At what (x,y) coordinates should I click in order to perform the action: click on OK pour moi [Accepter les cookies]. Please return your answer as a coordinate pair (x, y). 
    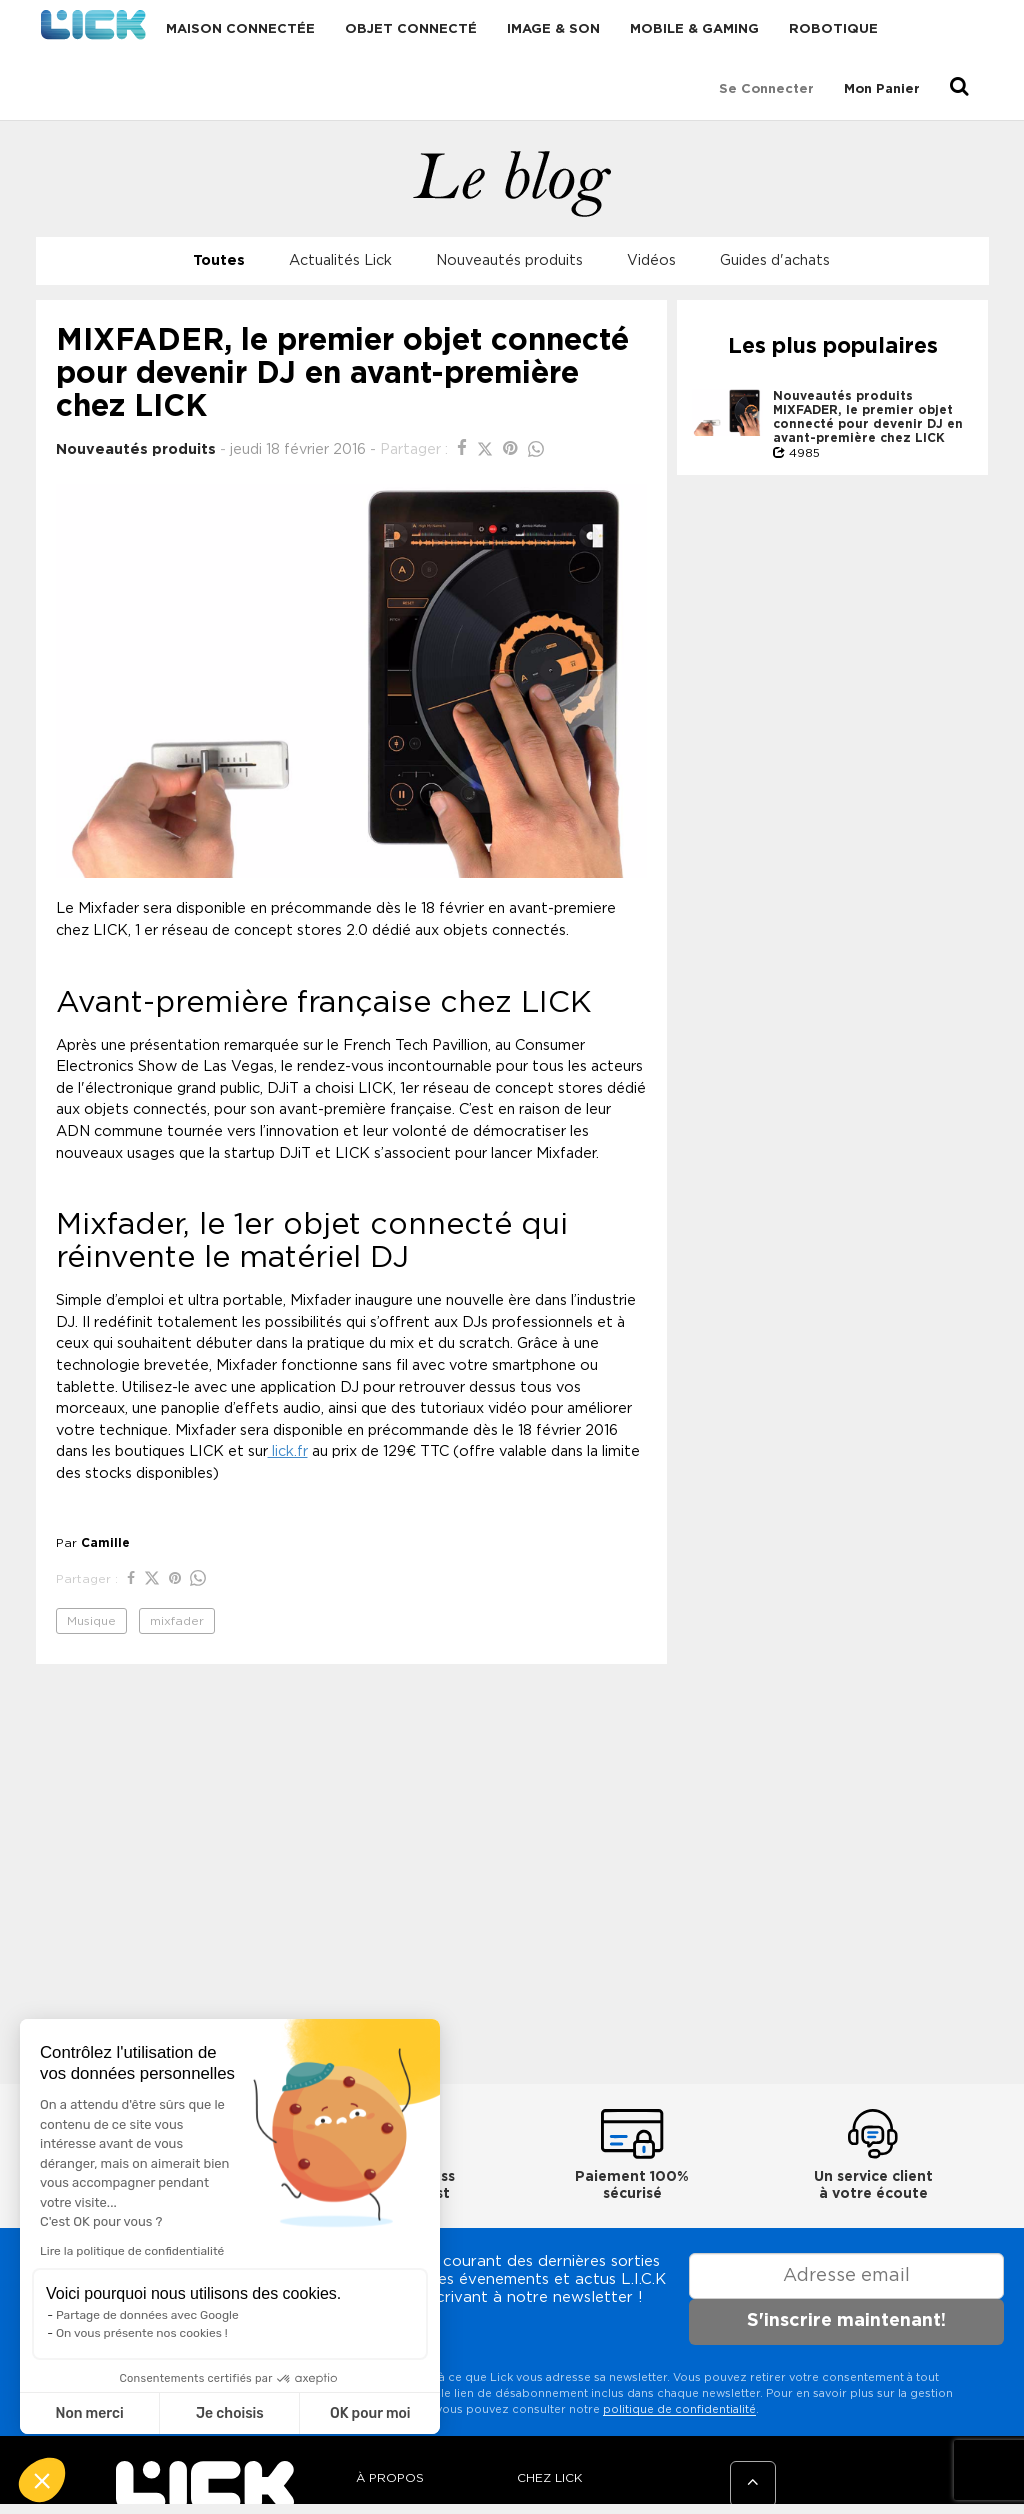
    Looking at the image, I should click on (370, 2413).